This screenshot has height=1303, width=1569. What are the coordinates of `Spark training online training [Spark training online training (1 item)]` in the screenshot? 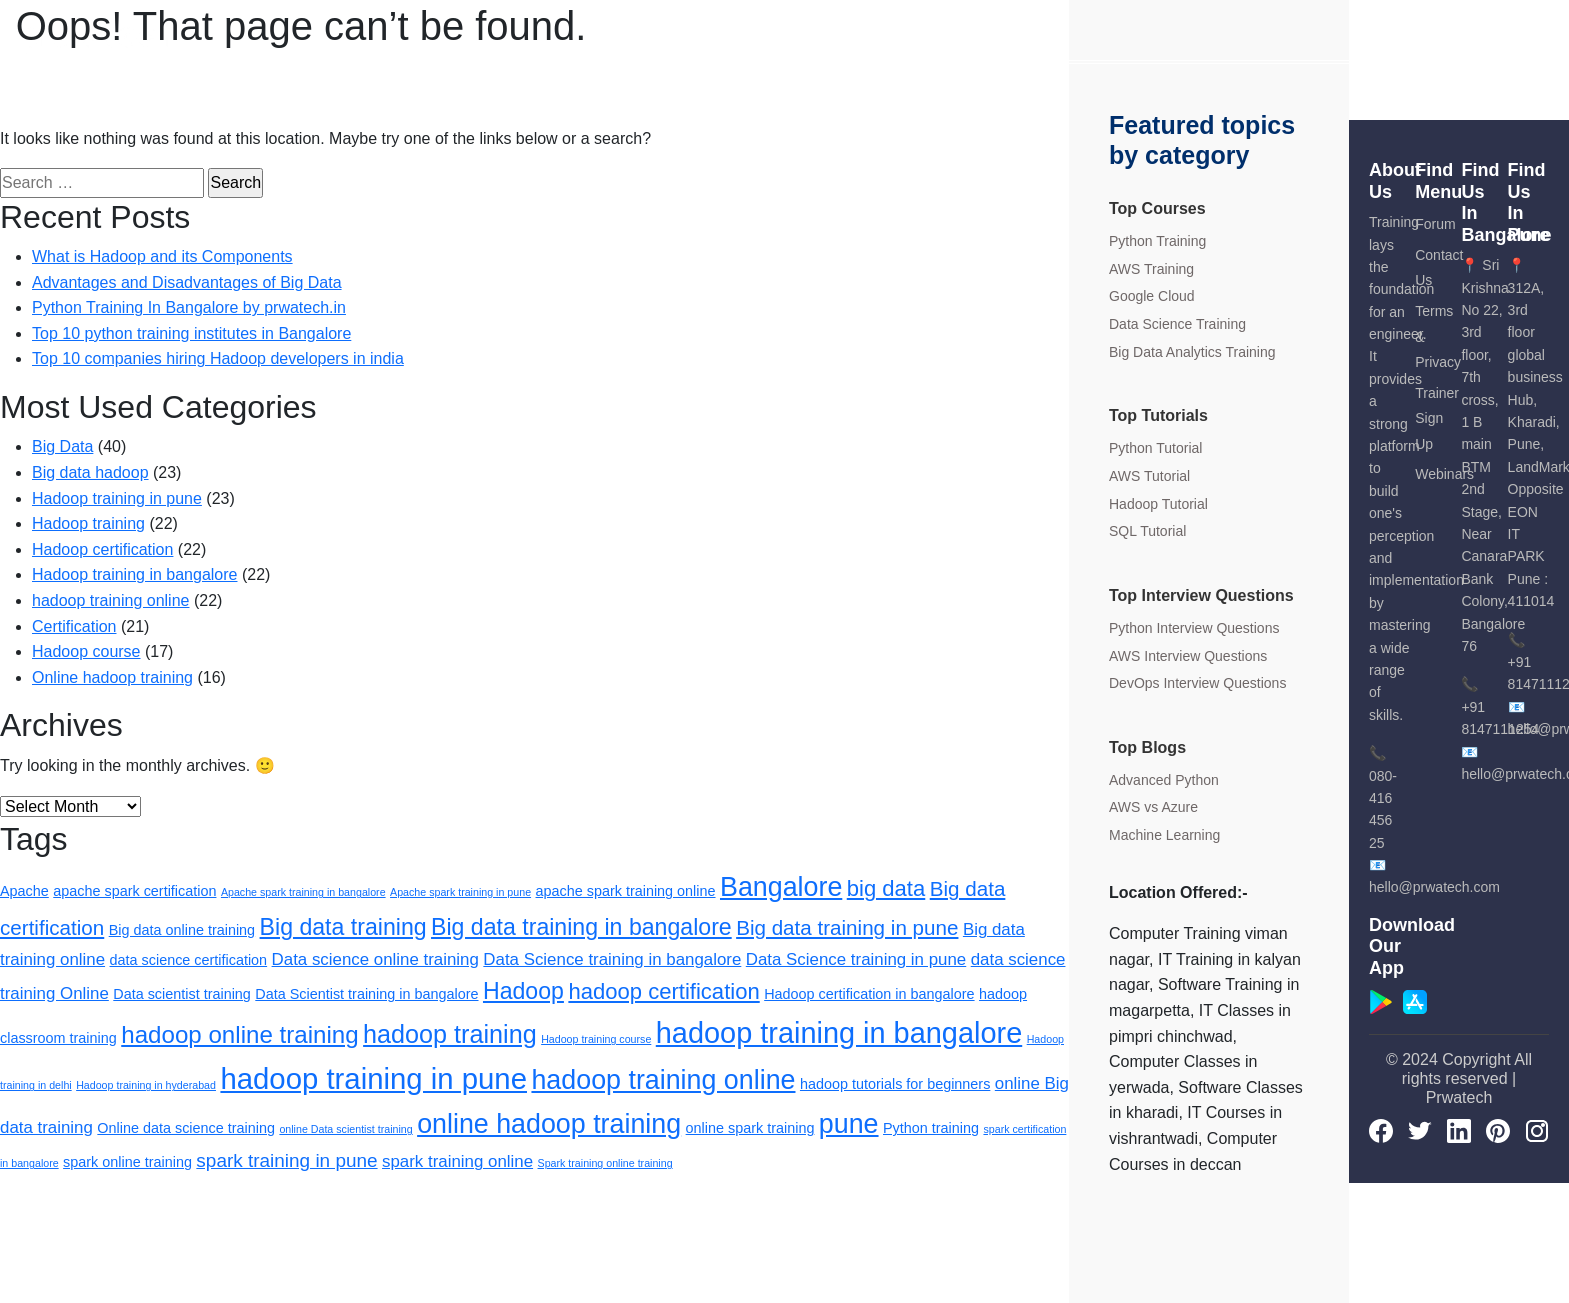 It's located at (605, 1163).